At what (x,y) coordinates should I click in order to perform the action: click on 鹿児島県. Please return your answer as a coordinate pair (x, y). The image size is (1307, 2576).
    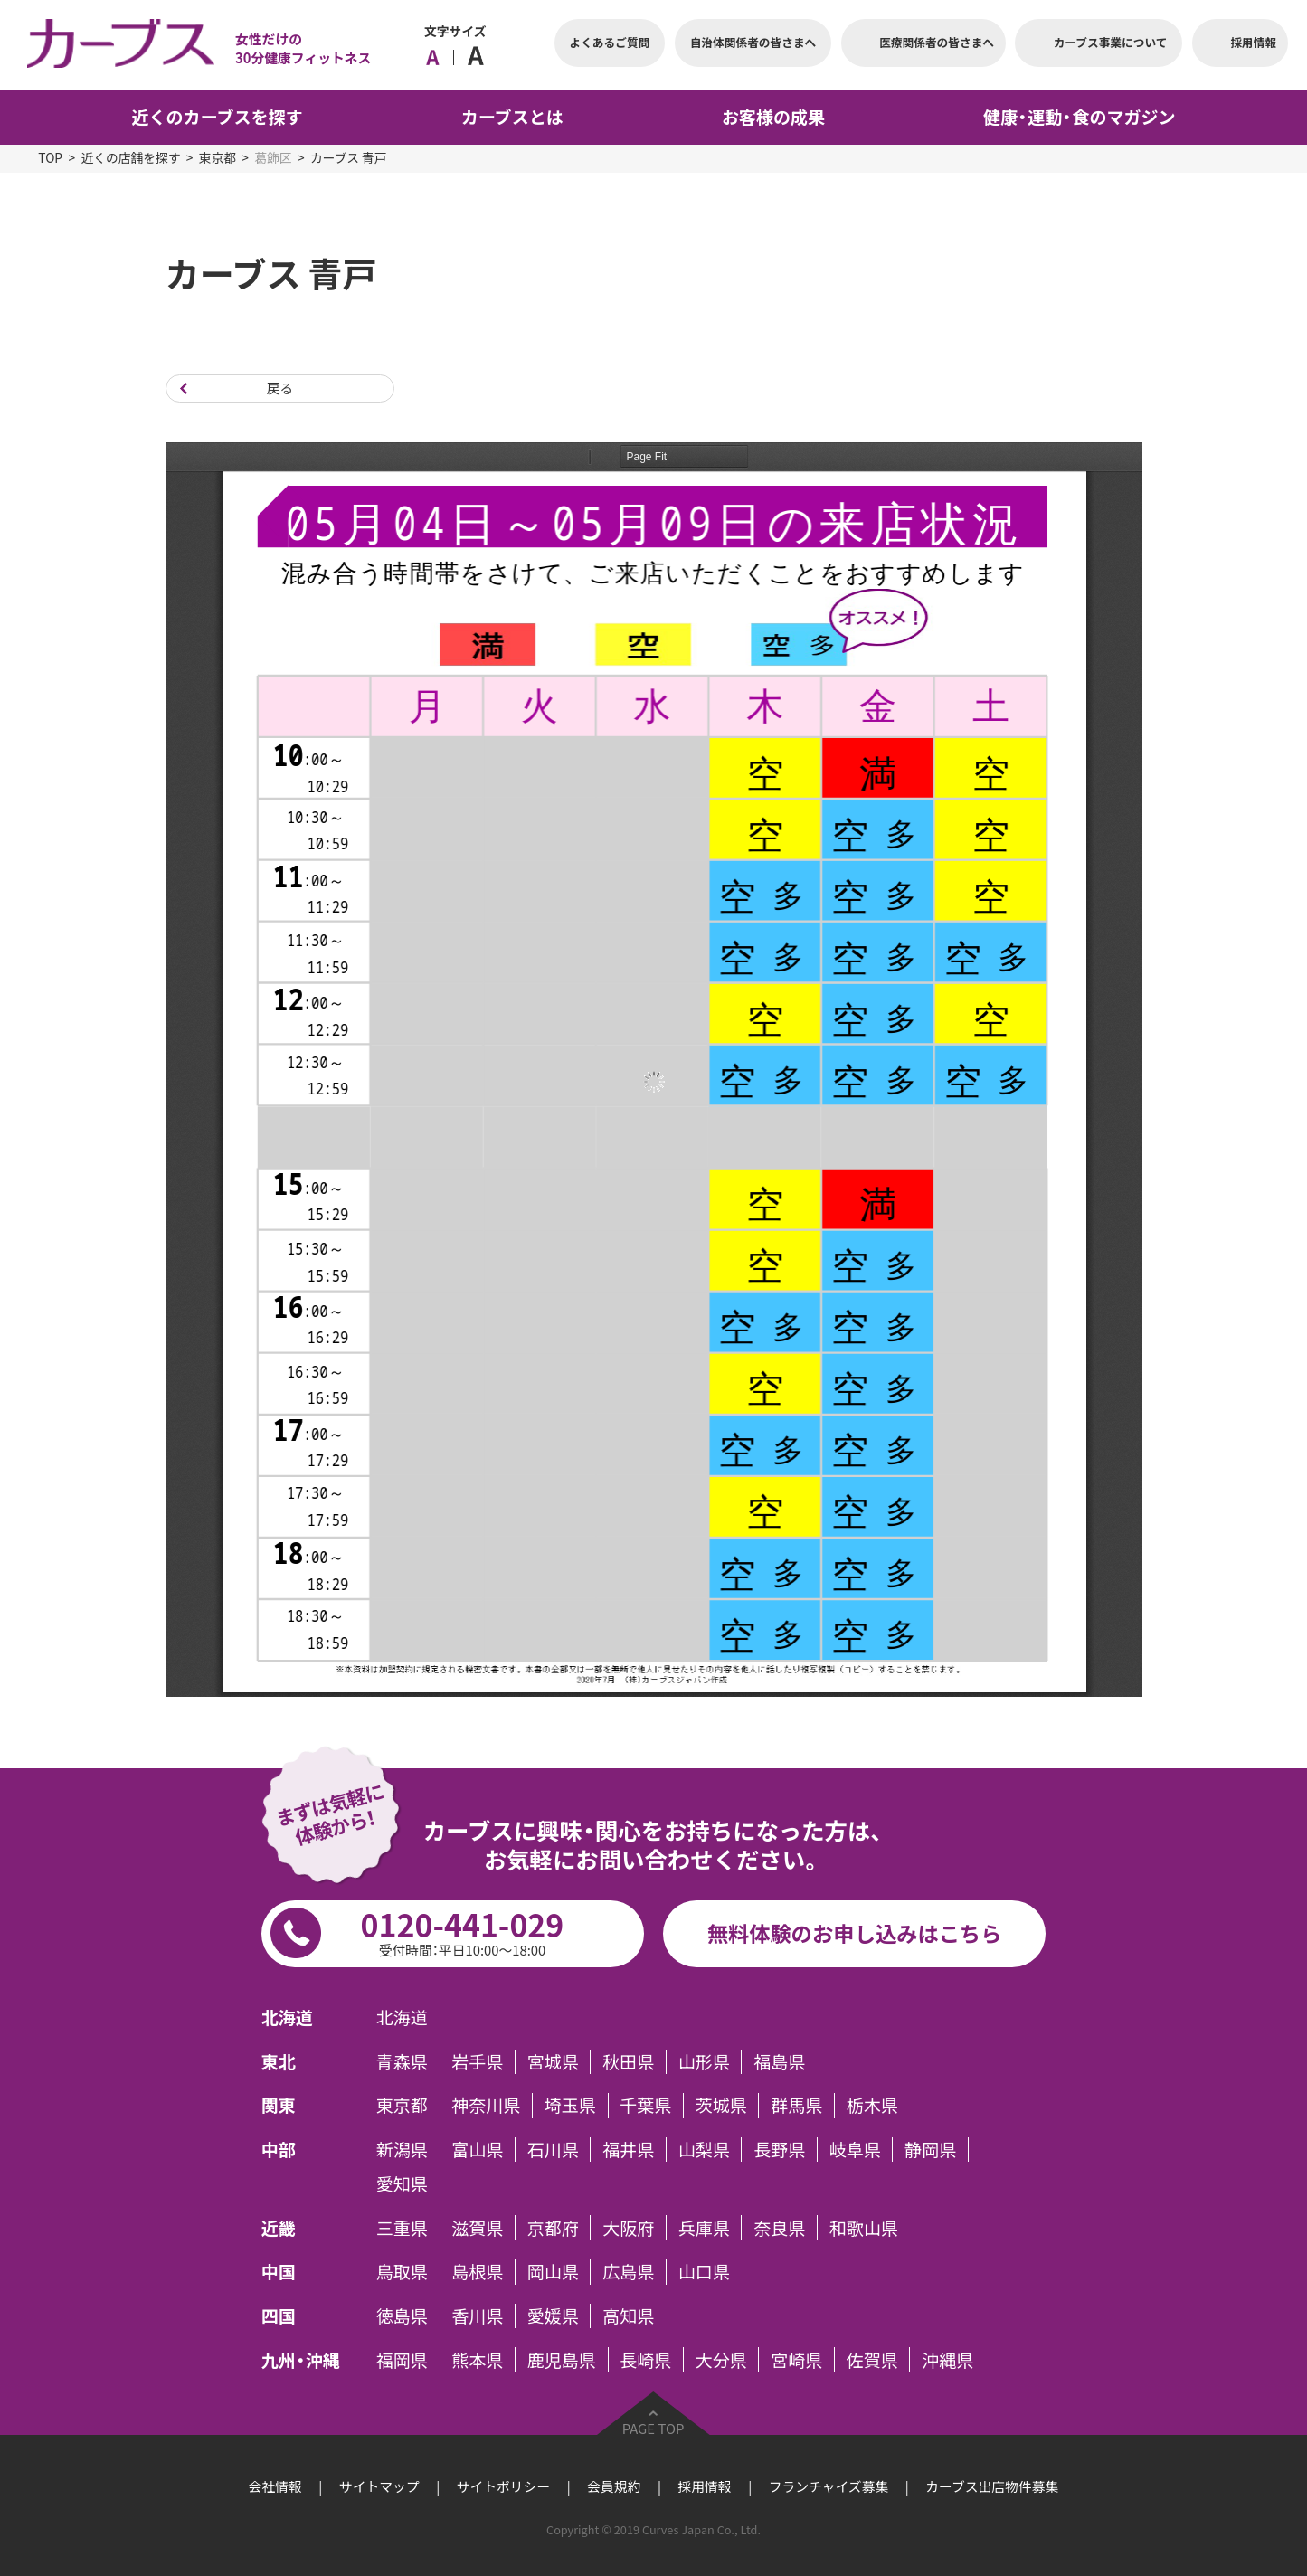
    Looking at the image, I should click on (561, 2359).